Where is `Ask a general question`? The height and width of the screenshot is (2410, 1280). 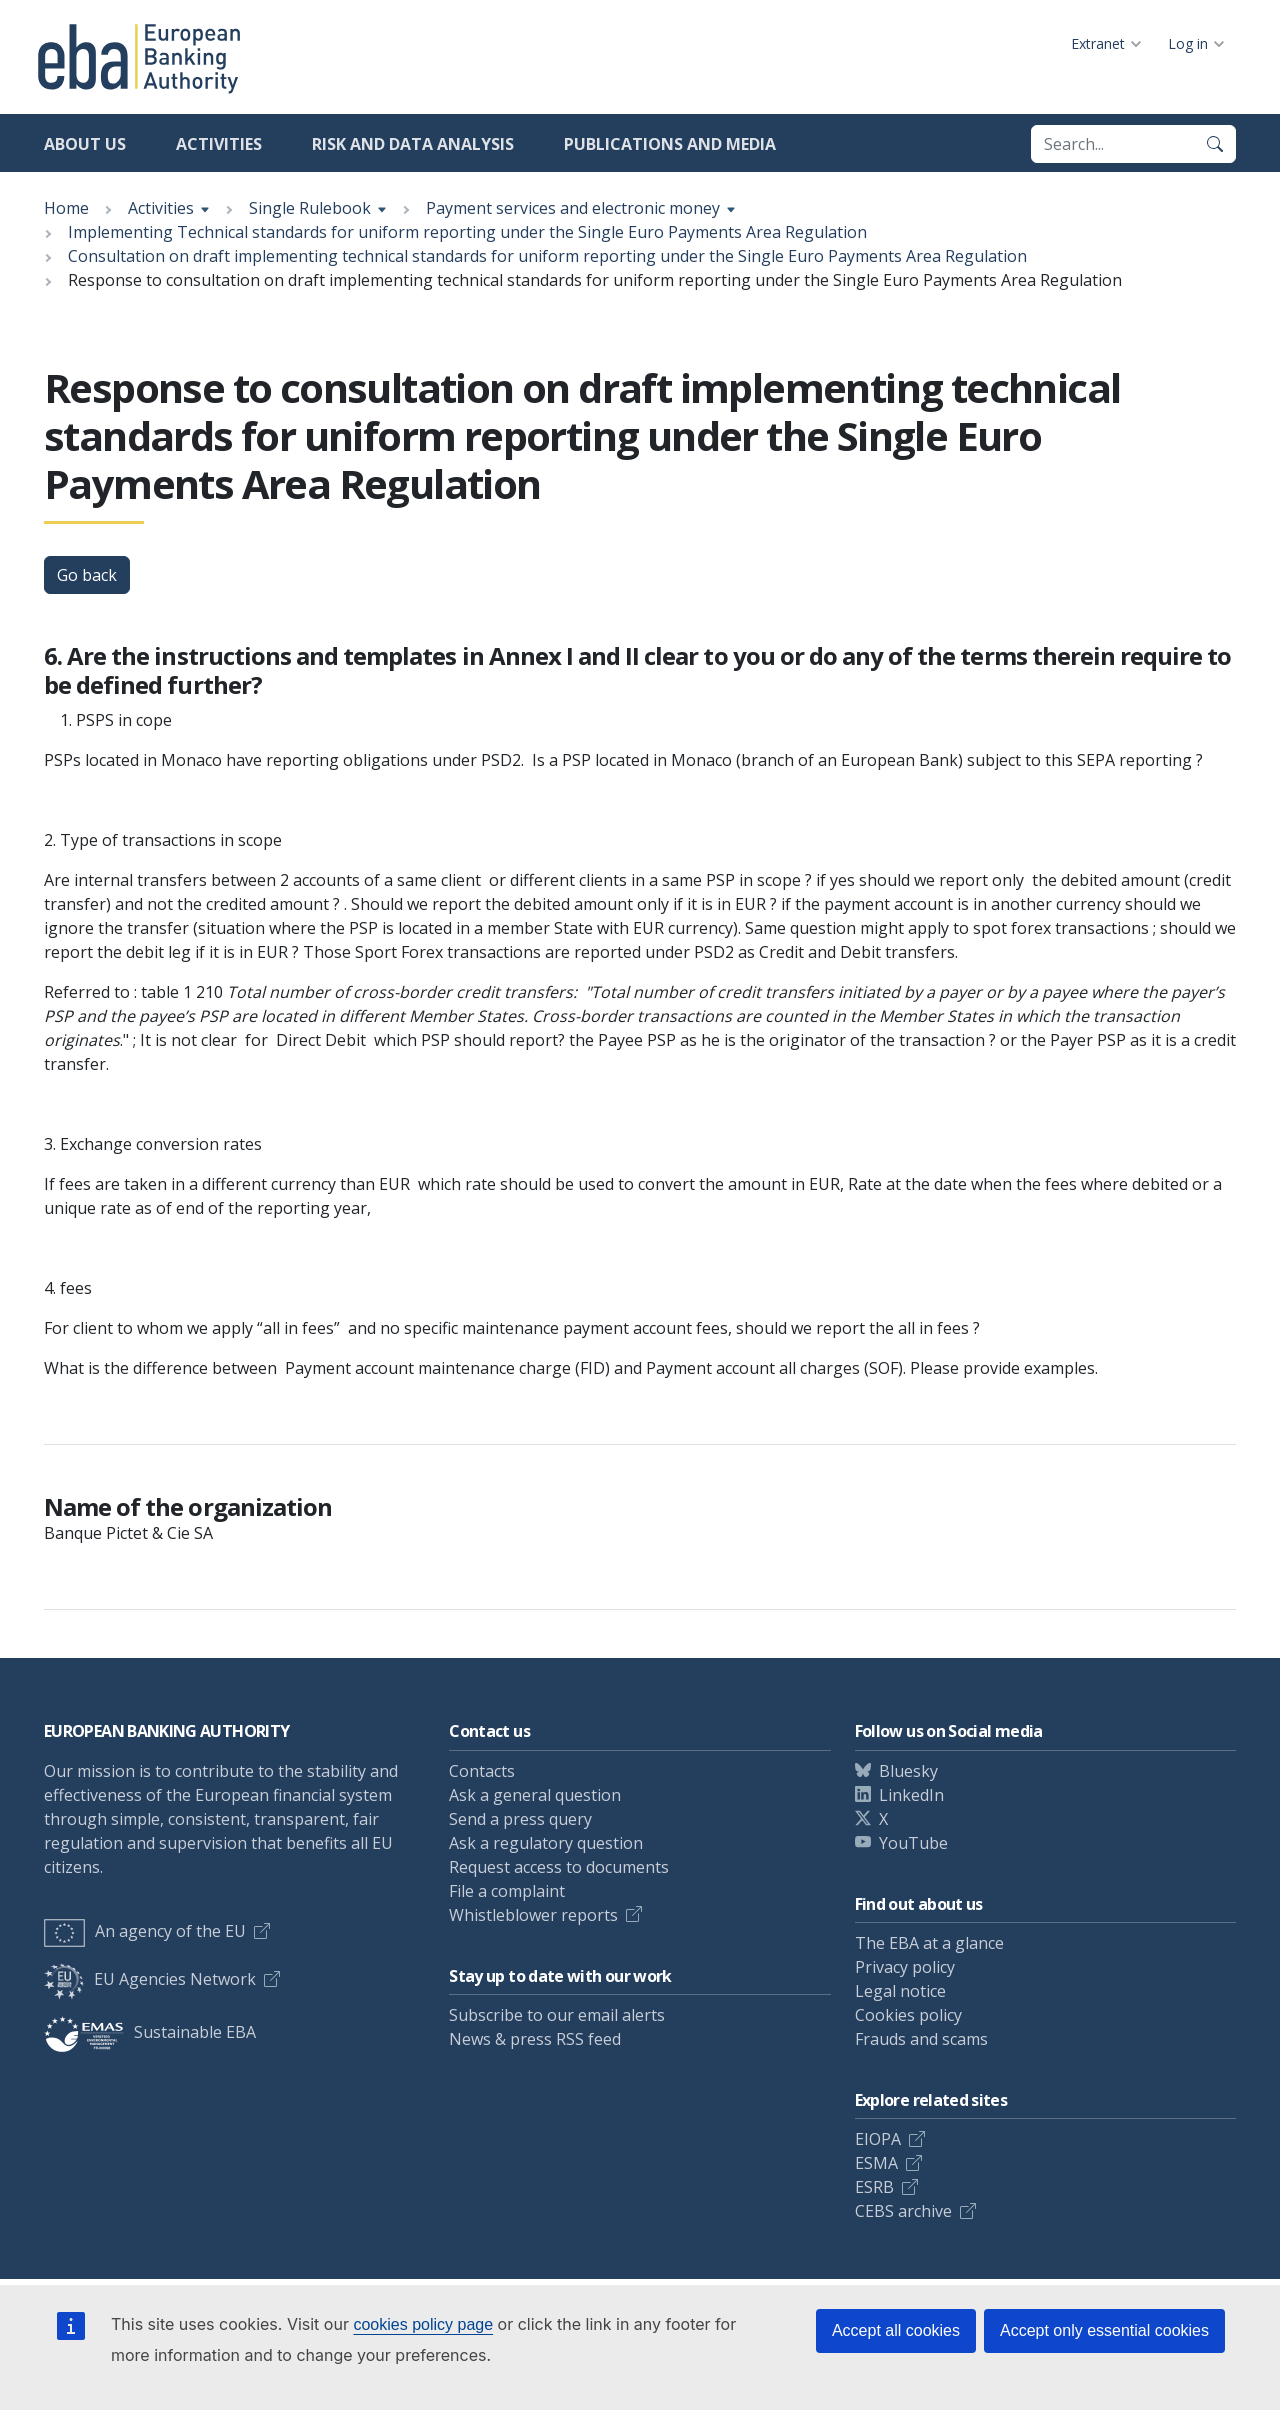
Ask a general question is located at coordinates (535, 1795).